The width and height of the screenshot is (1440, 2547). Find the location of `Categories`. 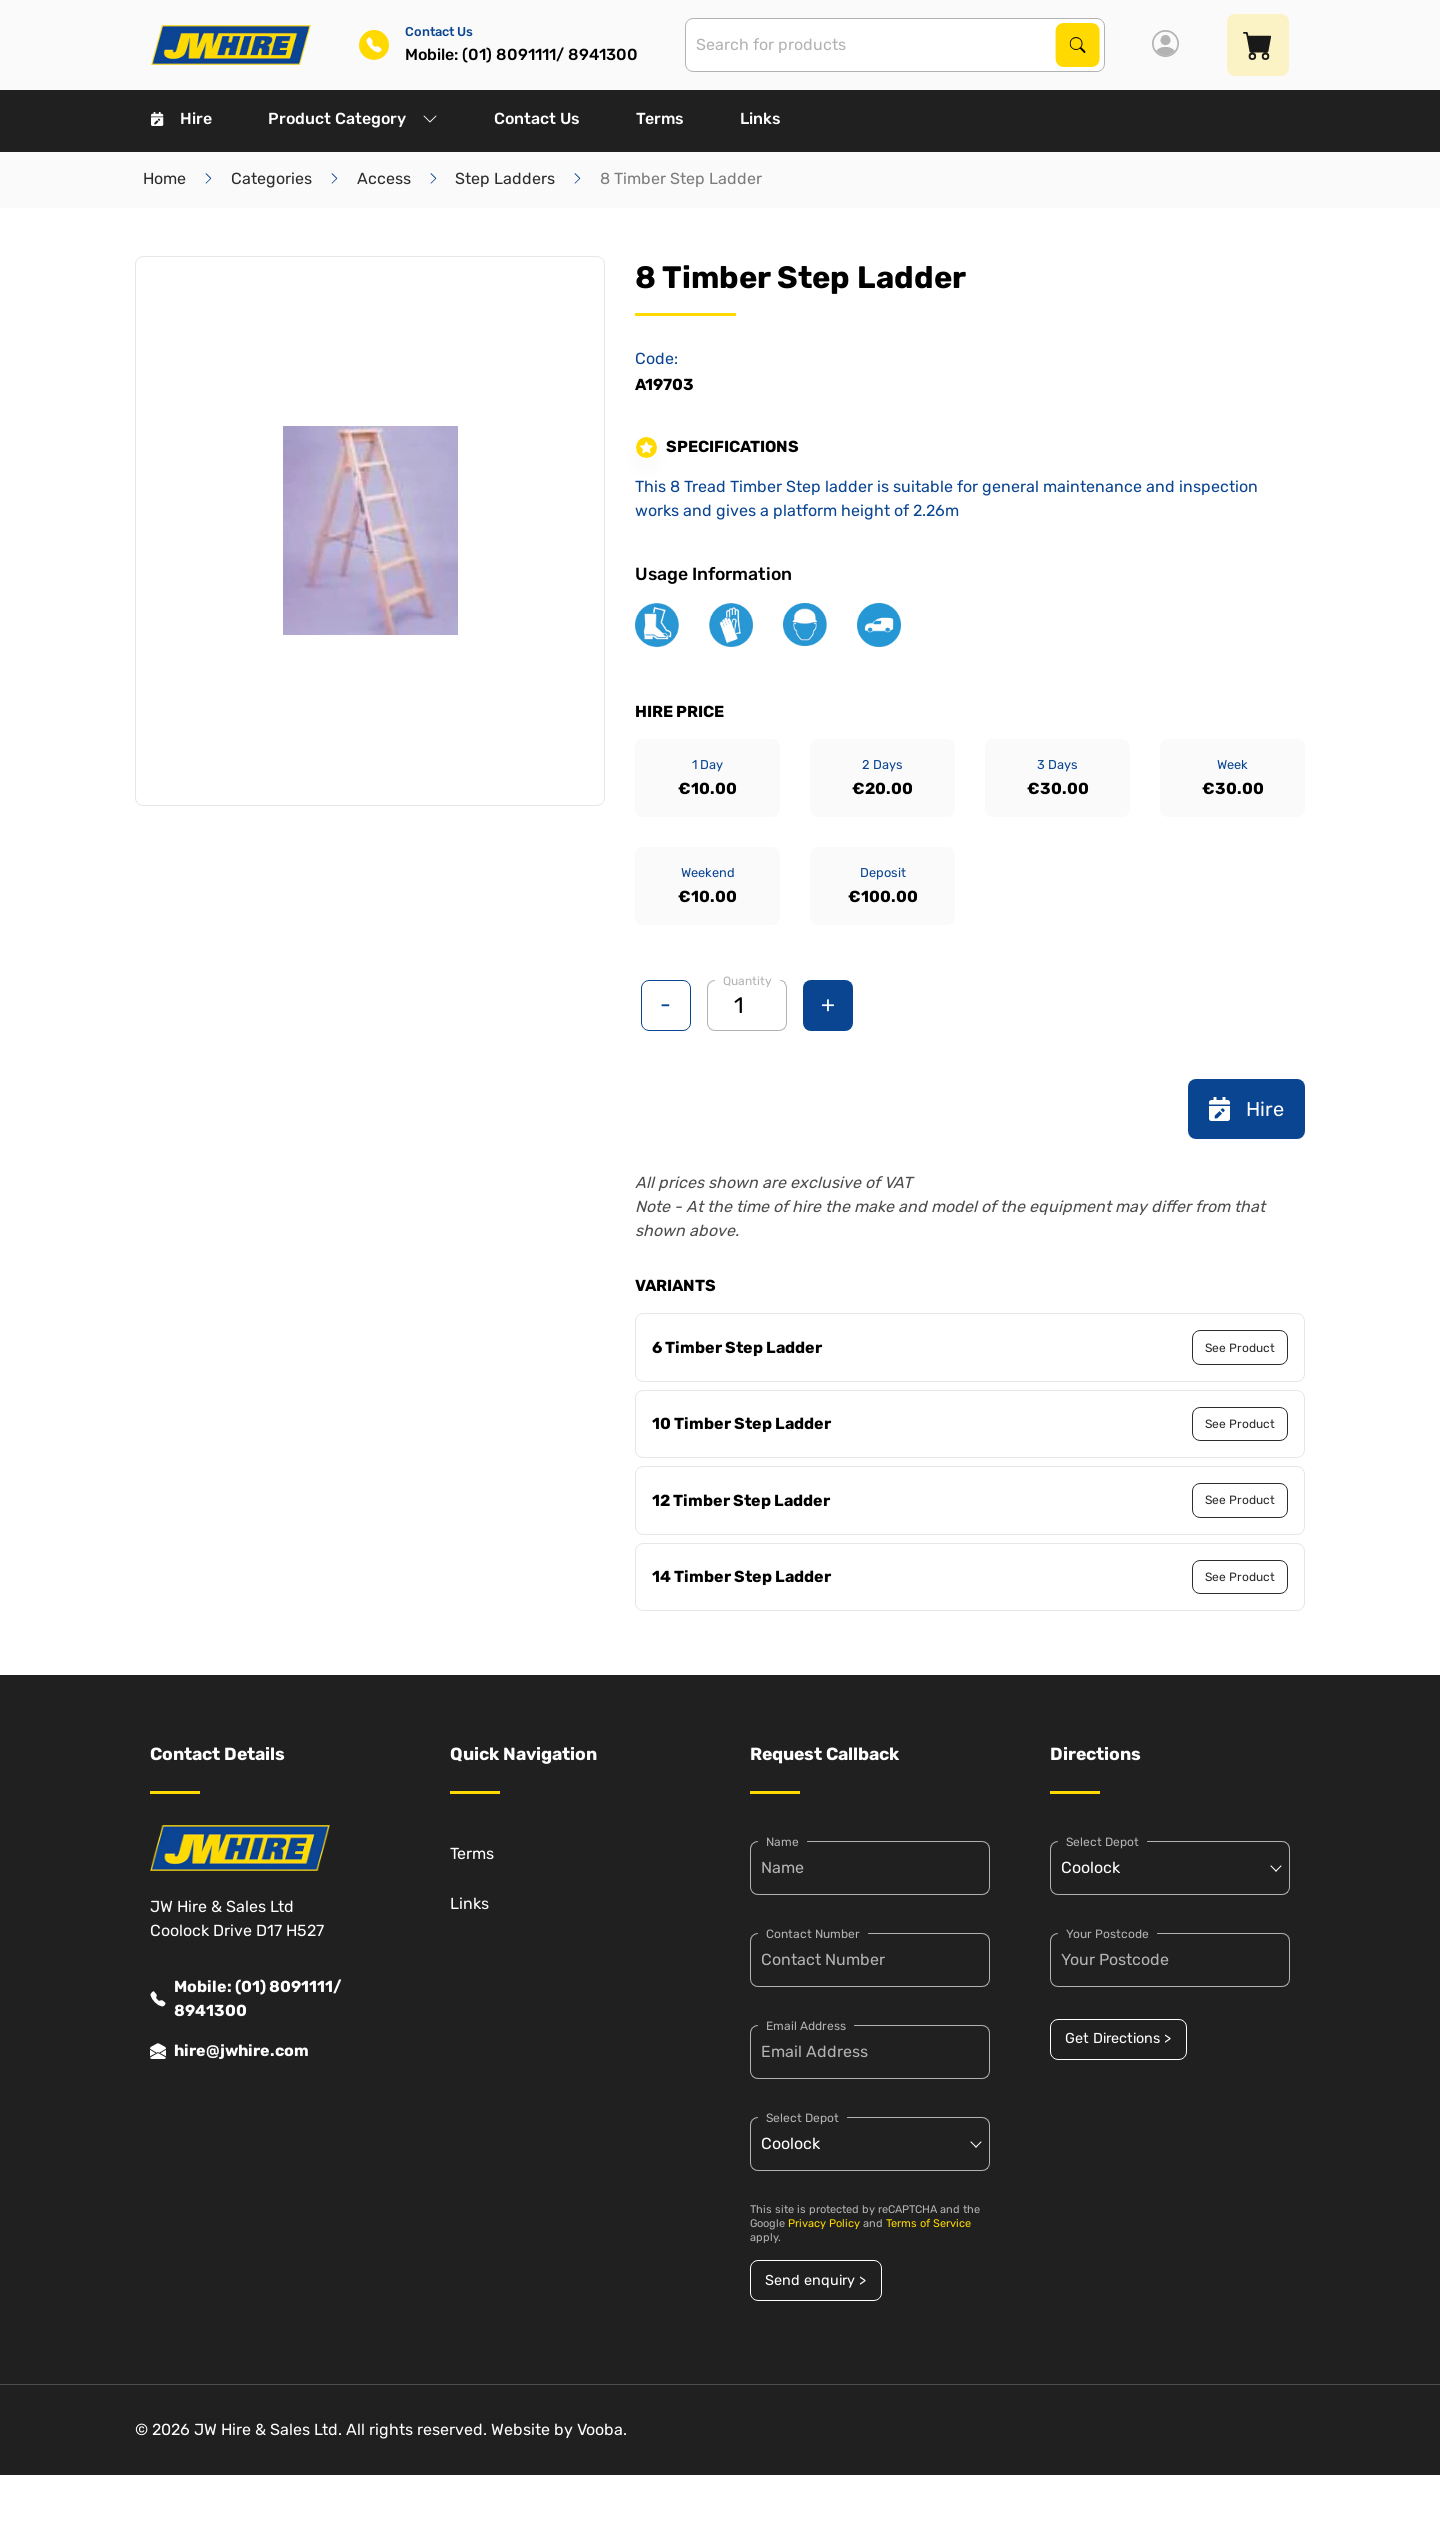

Categories is located at coordinates (271, 178).